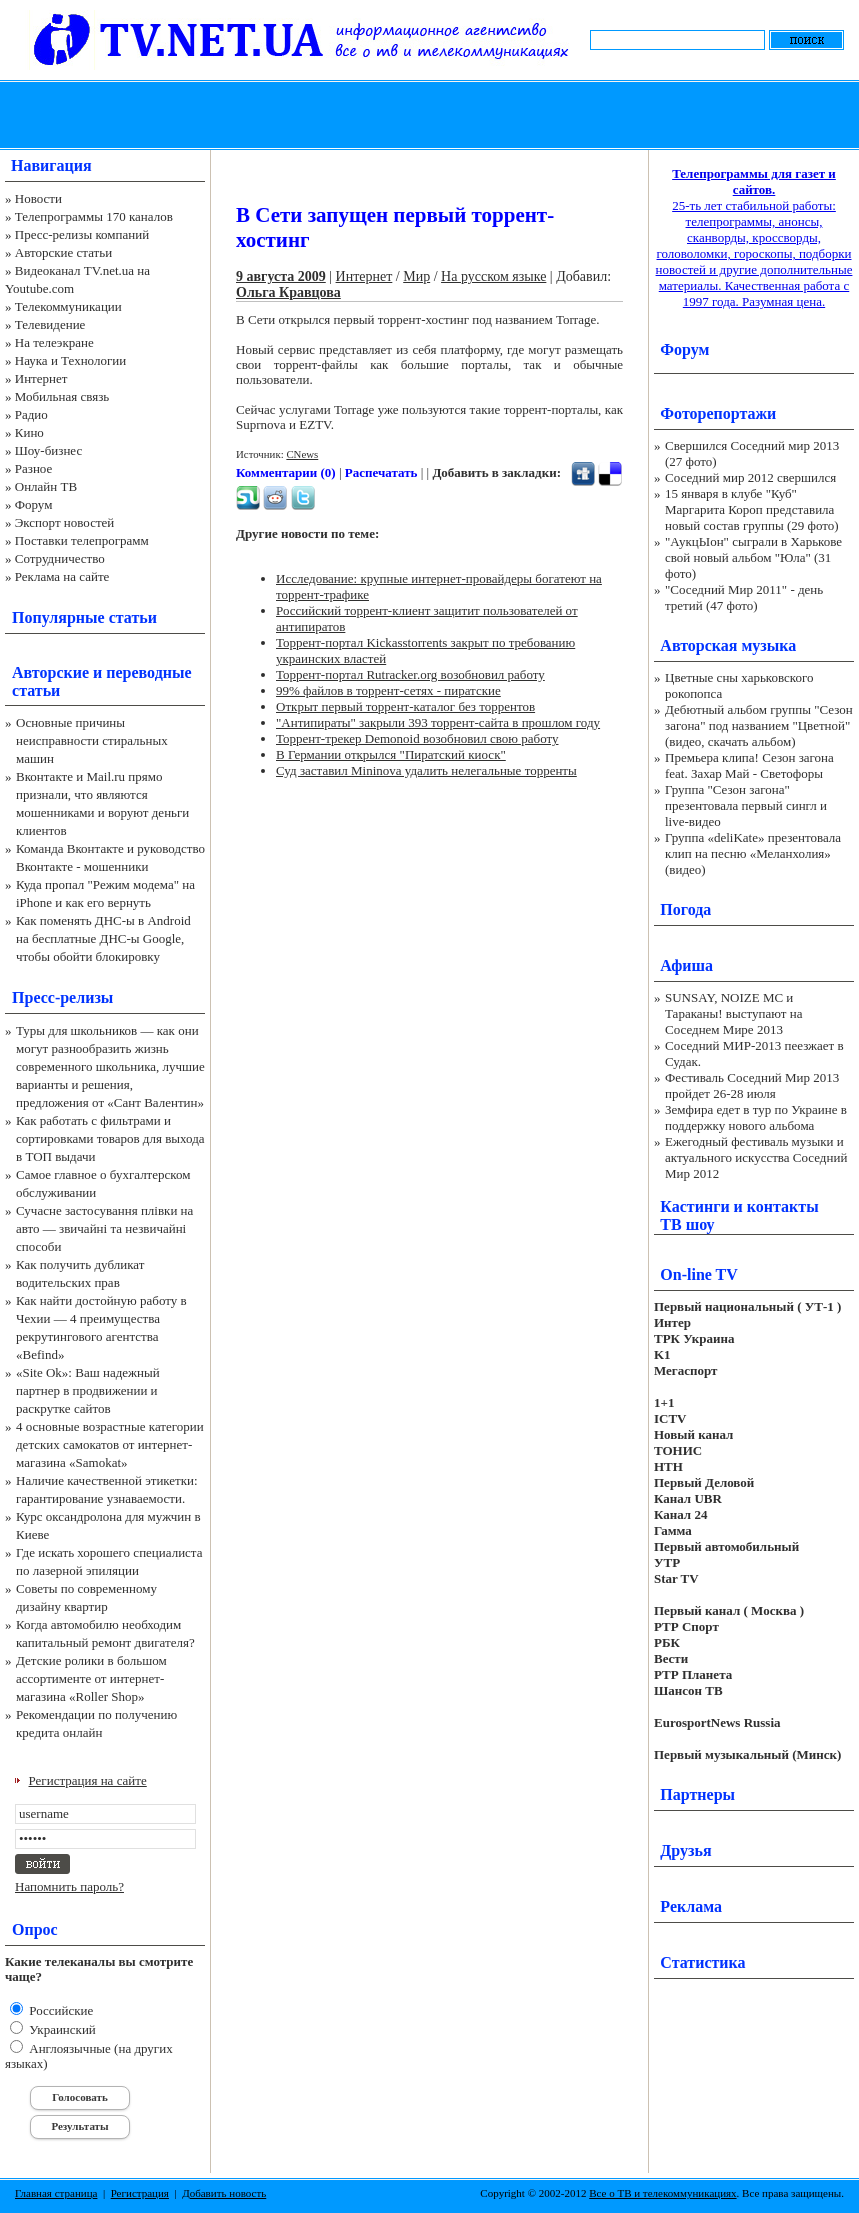 The width and height of the screenshot is (859, 2213). Describe the element at coordinates (410, 674) in the screenshot. I see `Торрент-портал Rutracker.org возобновил работу` at that location.